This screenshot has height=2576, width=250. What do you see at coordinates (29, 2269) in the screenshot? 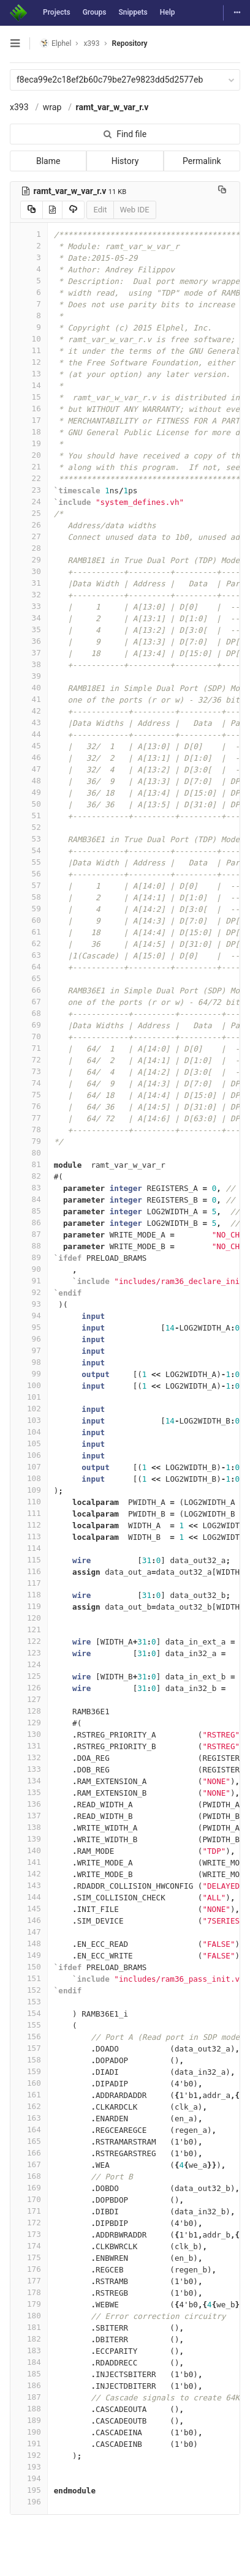
I see `176` at bounding box center [29, 2269].